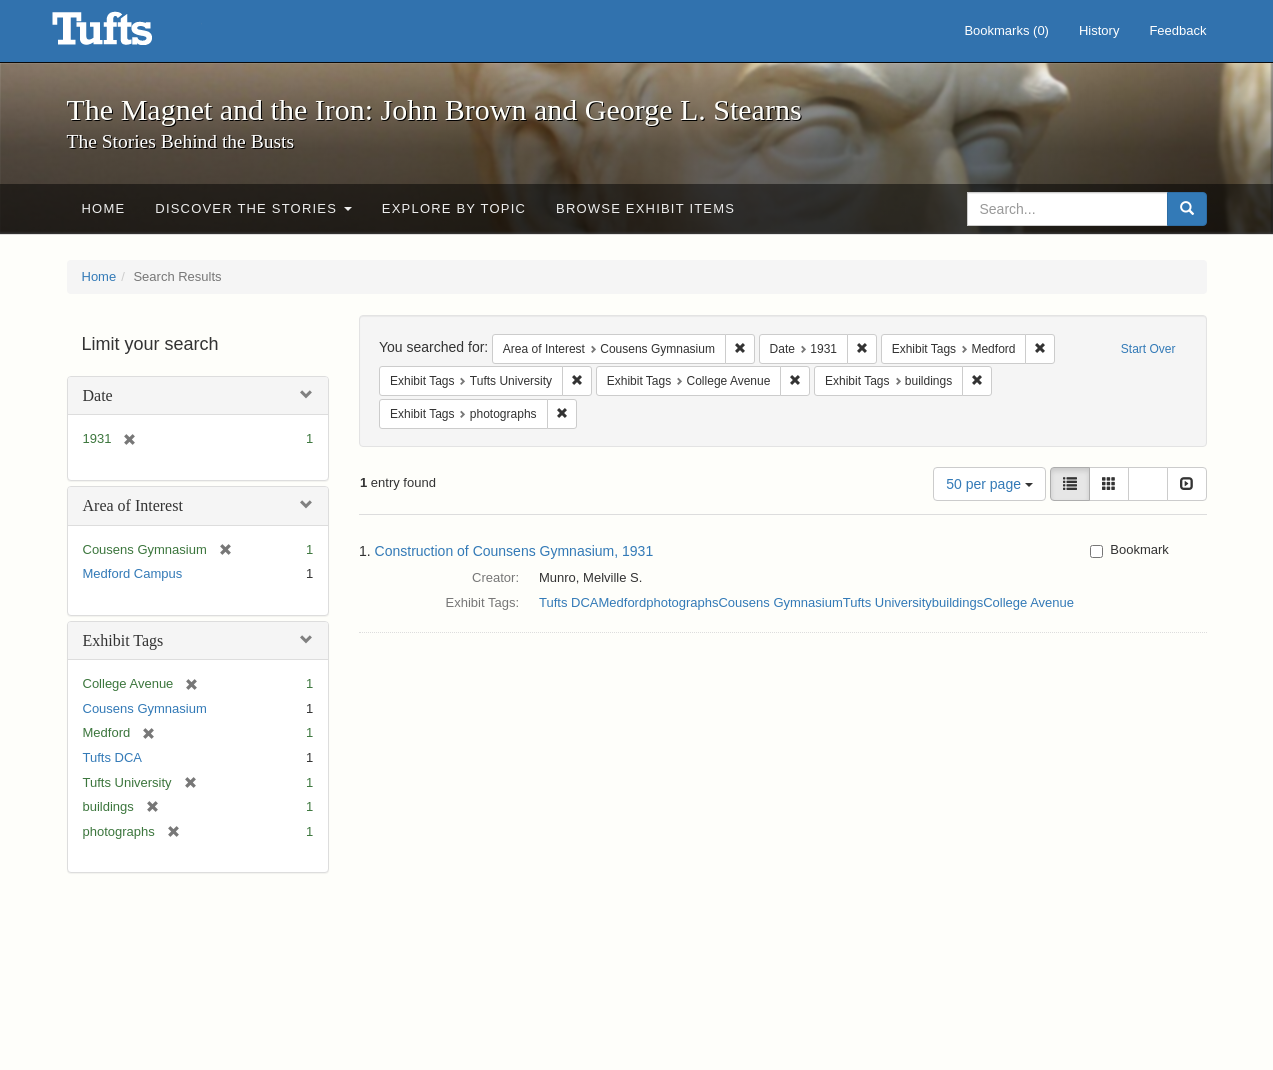  Describe the element at coordinates (622, 602) in the screenshot. I see `Medford` at that location.